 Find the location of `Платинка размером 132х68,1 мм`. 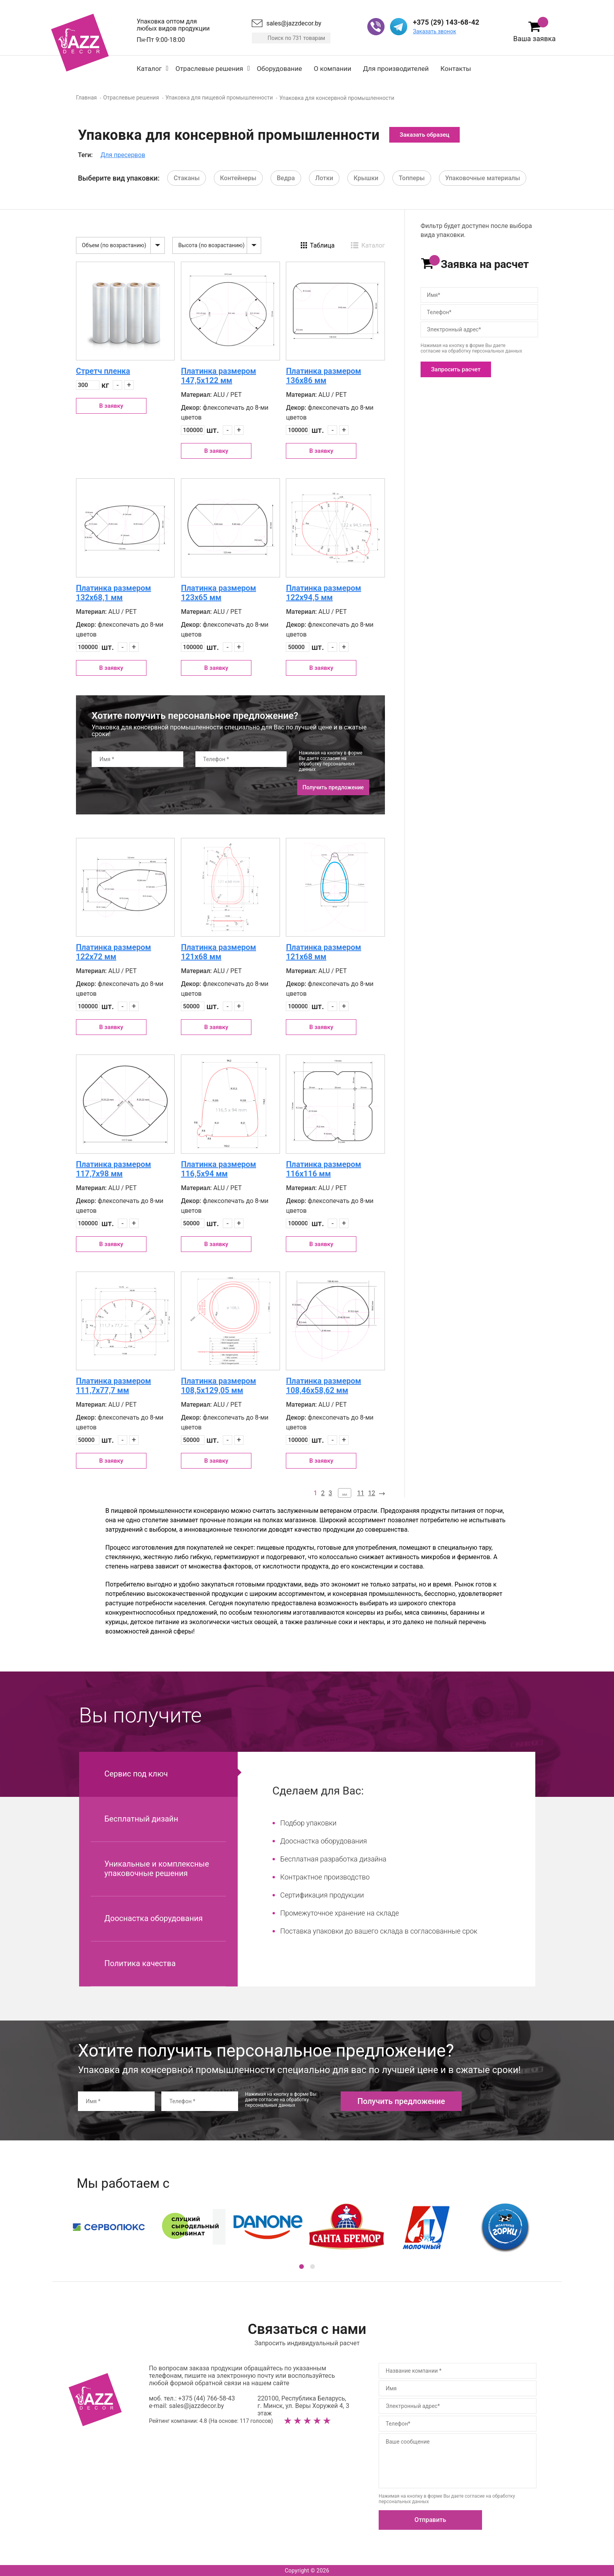

Платинка размером 132х68,1 мм is located at coordinates (113, 592).